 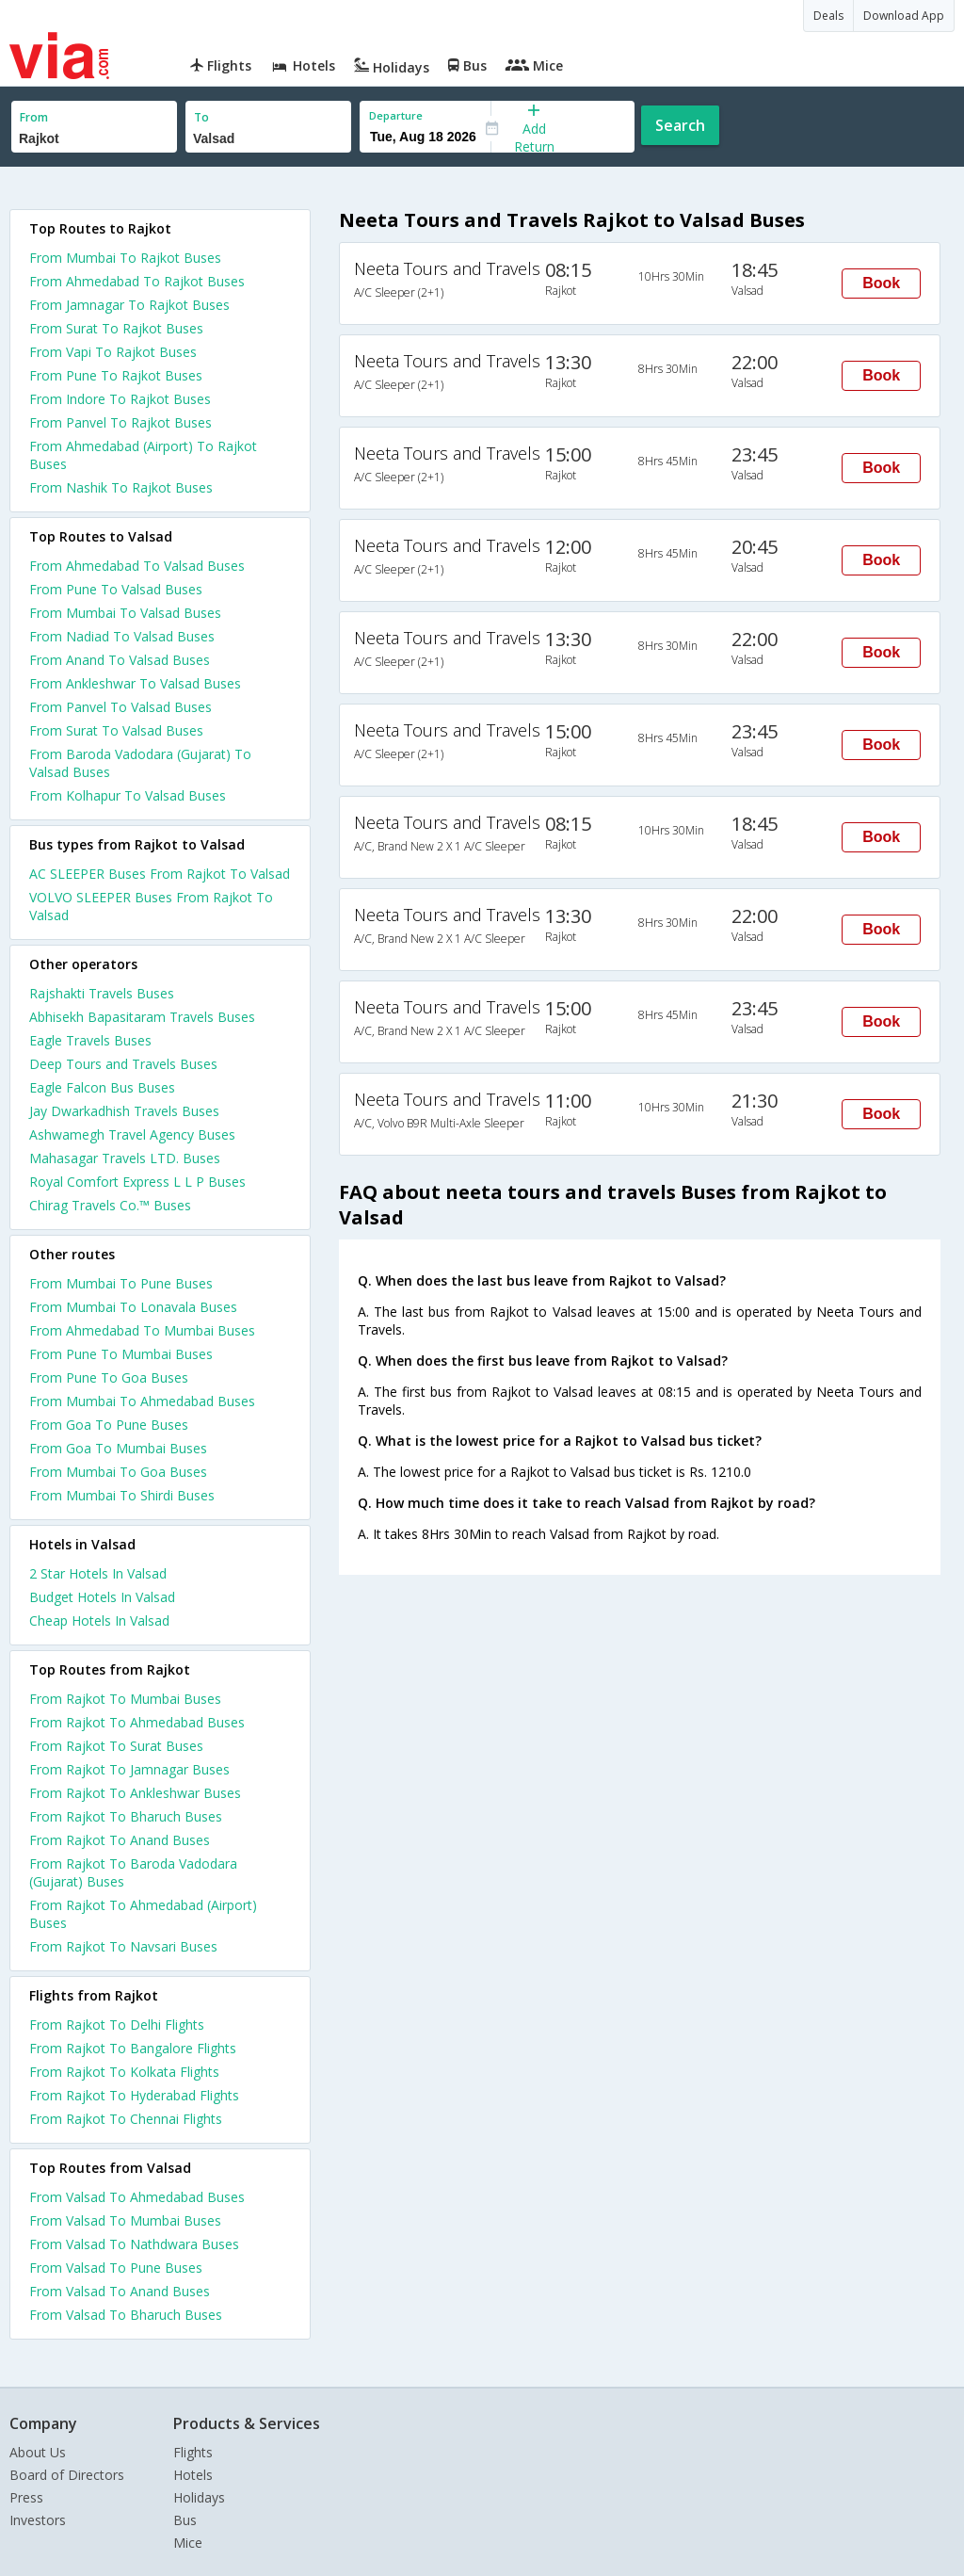 I want to click on Eagle Falcon Bus Buses, so click(x=102, y=1087).